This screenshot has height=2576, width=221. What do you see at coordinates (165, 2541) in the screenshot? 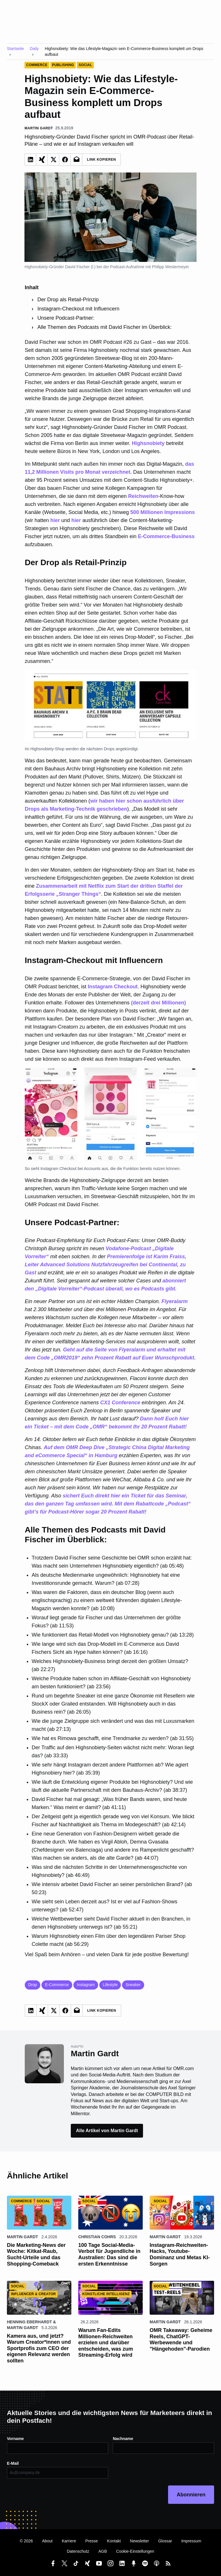
I see `Glossar` at bounding box center [165, 2541].